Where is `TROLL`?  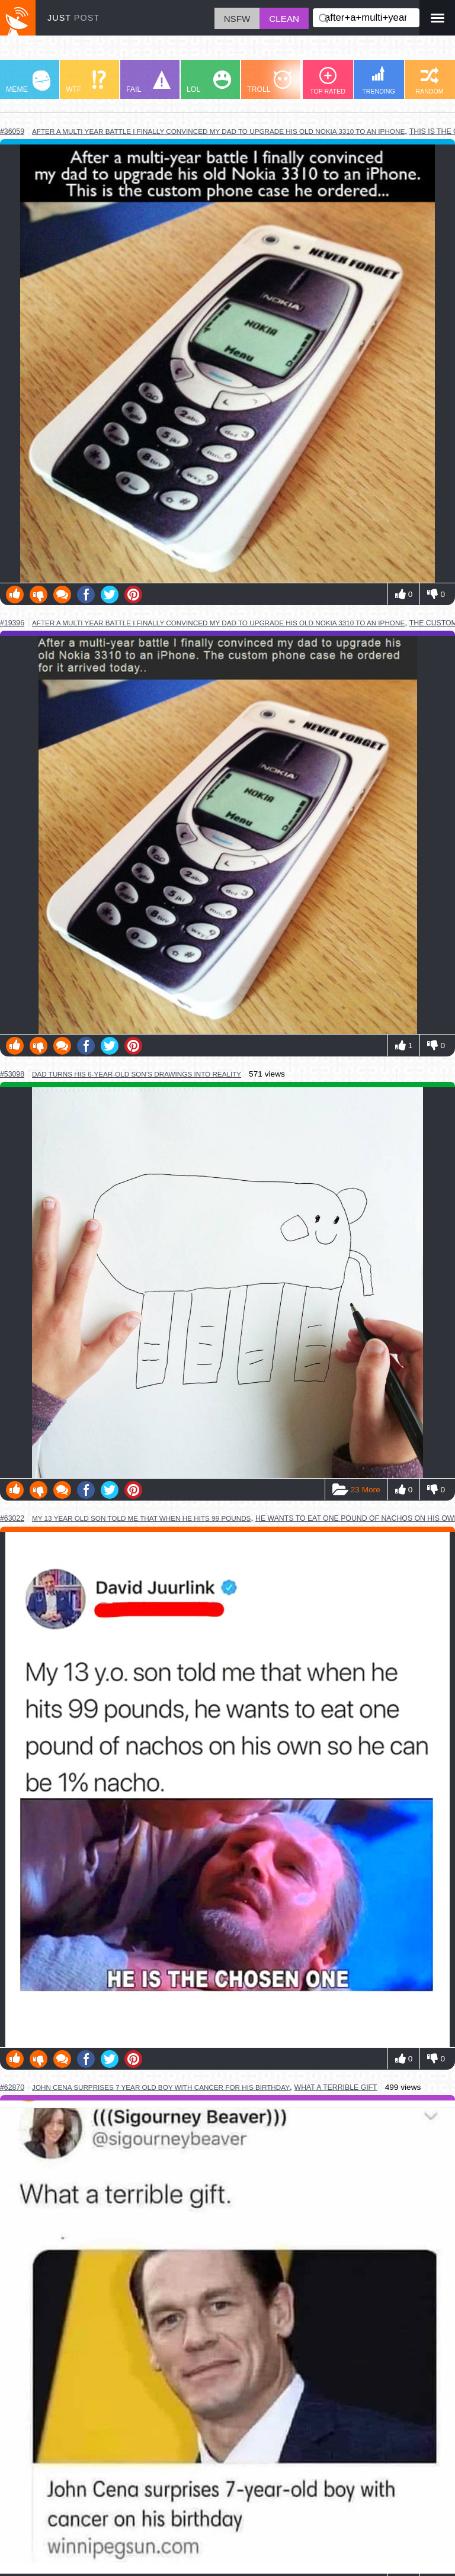 TROLL is located at coordinates (269, 82).